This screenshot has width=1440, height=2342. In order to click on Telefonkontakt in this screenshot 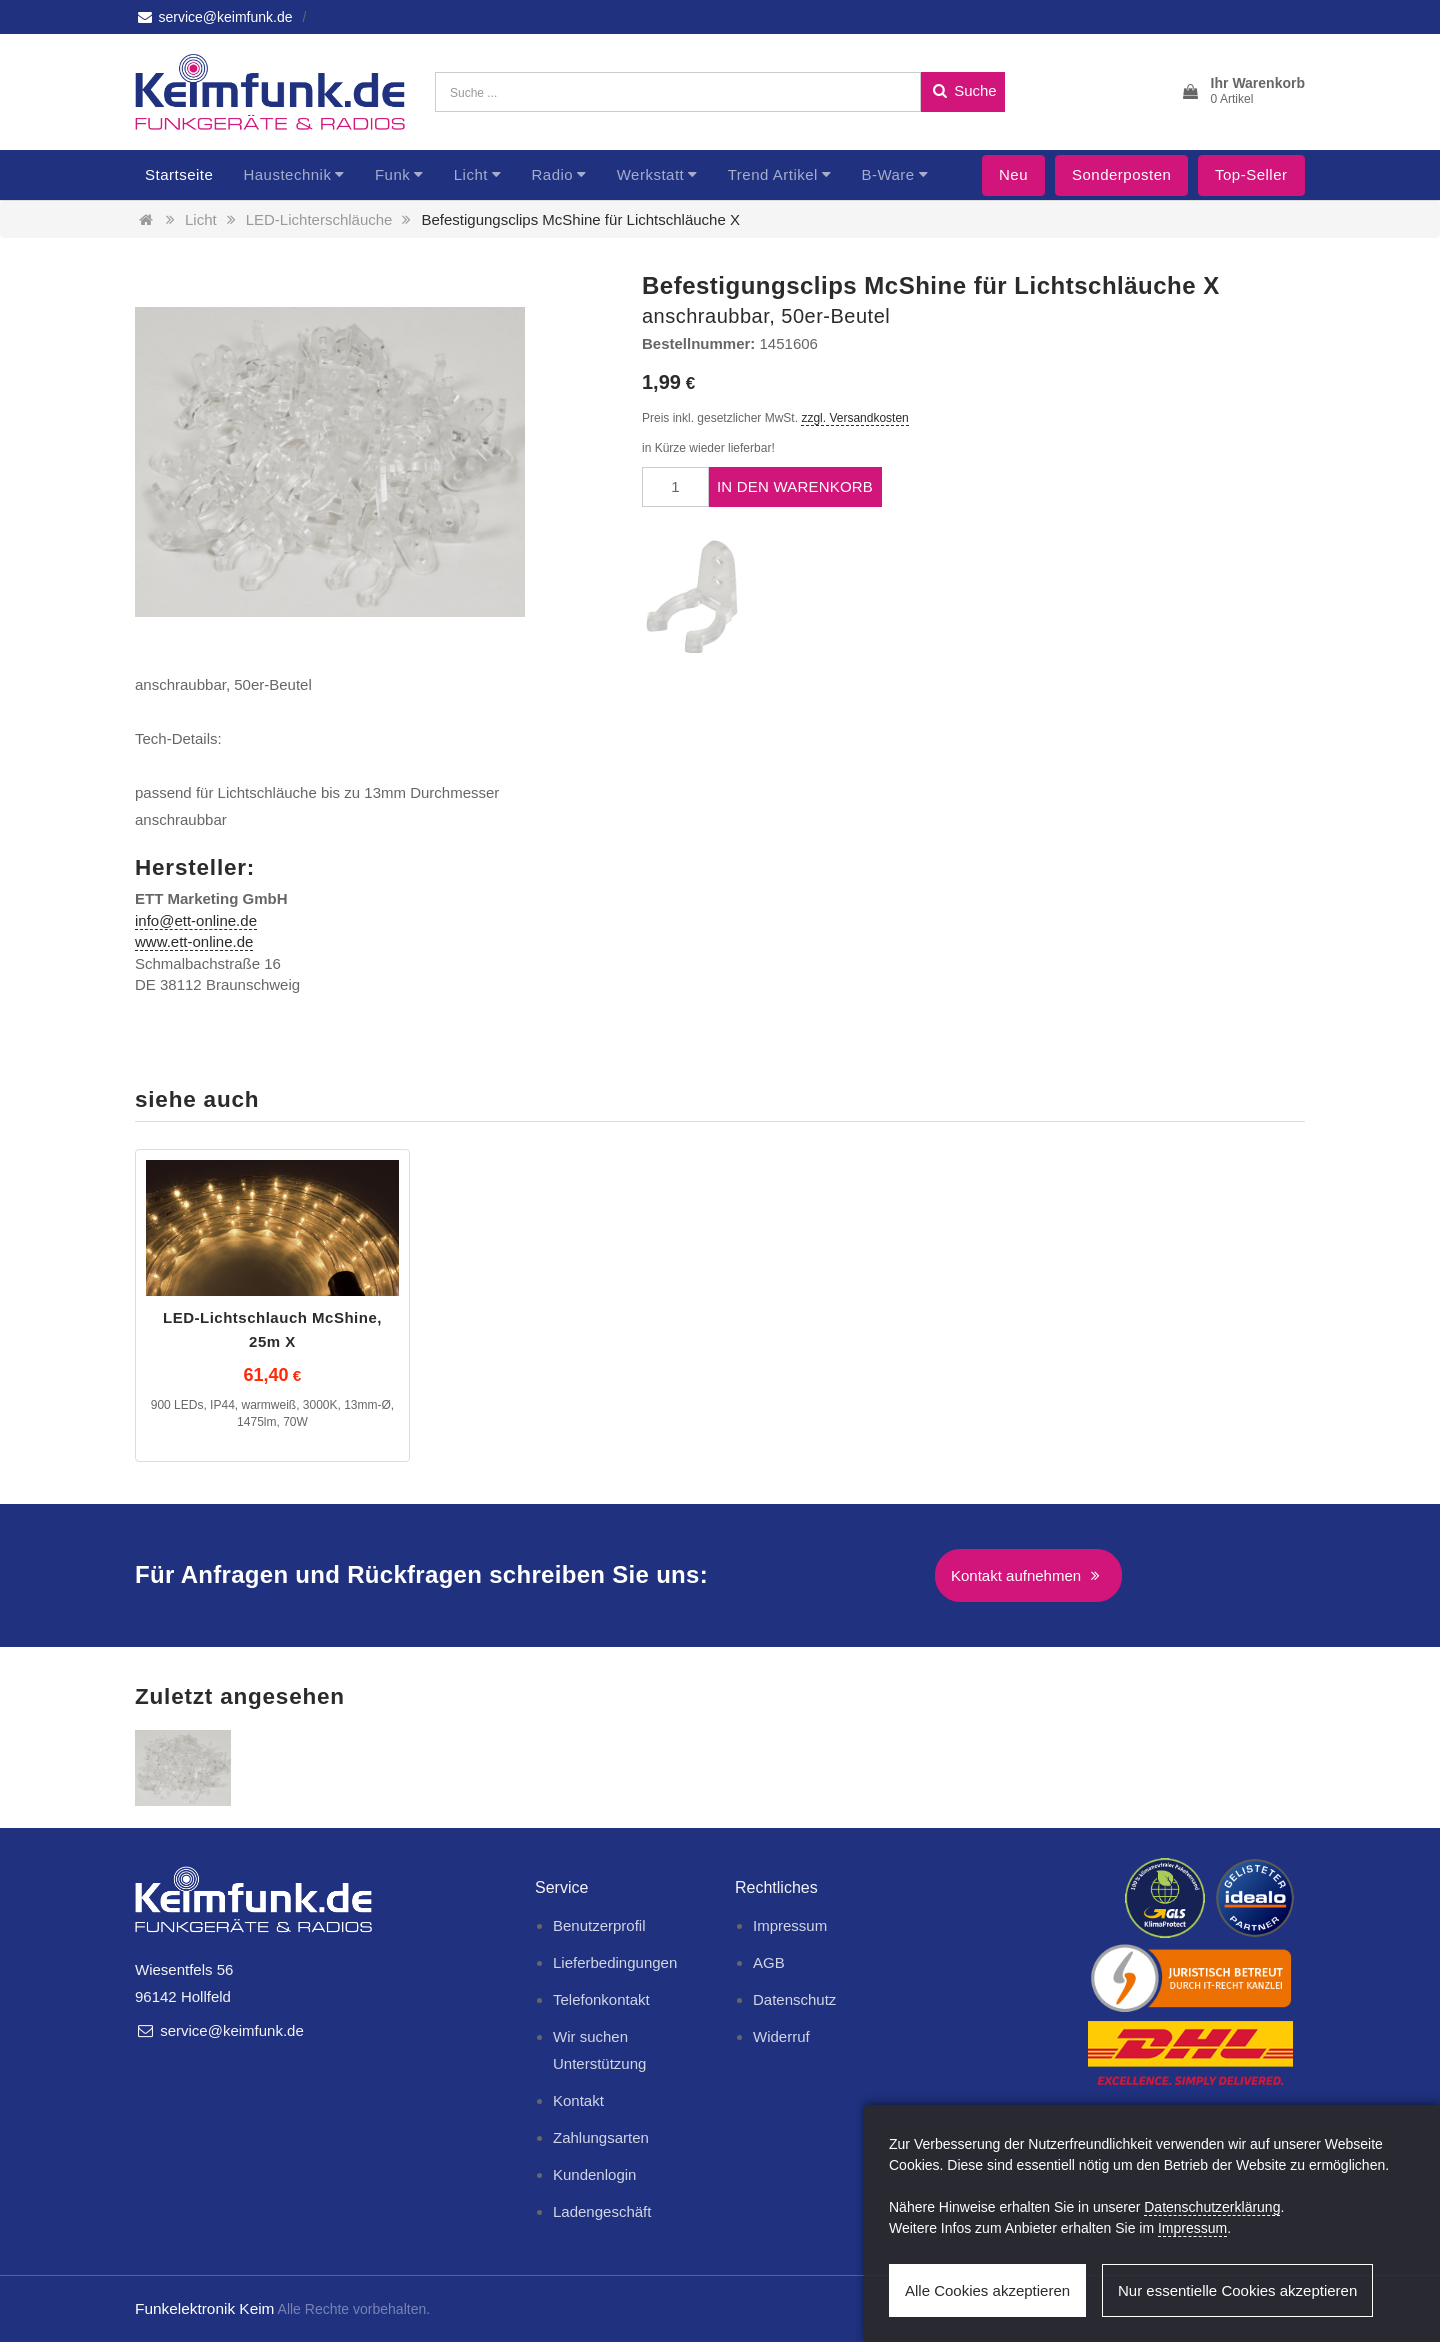, I will do `click(601, 1999)`.